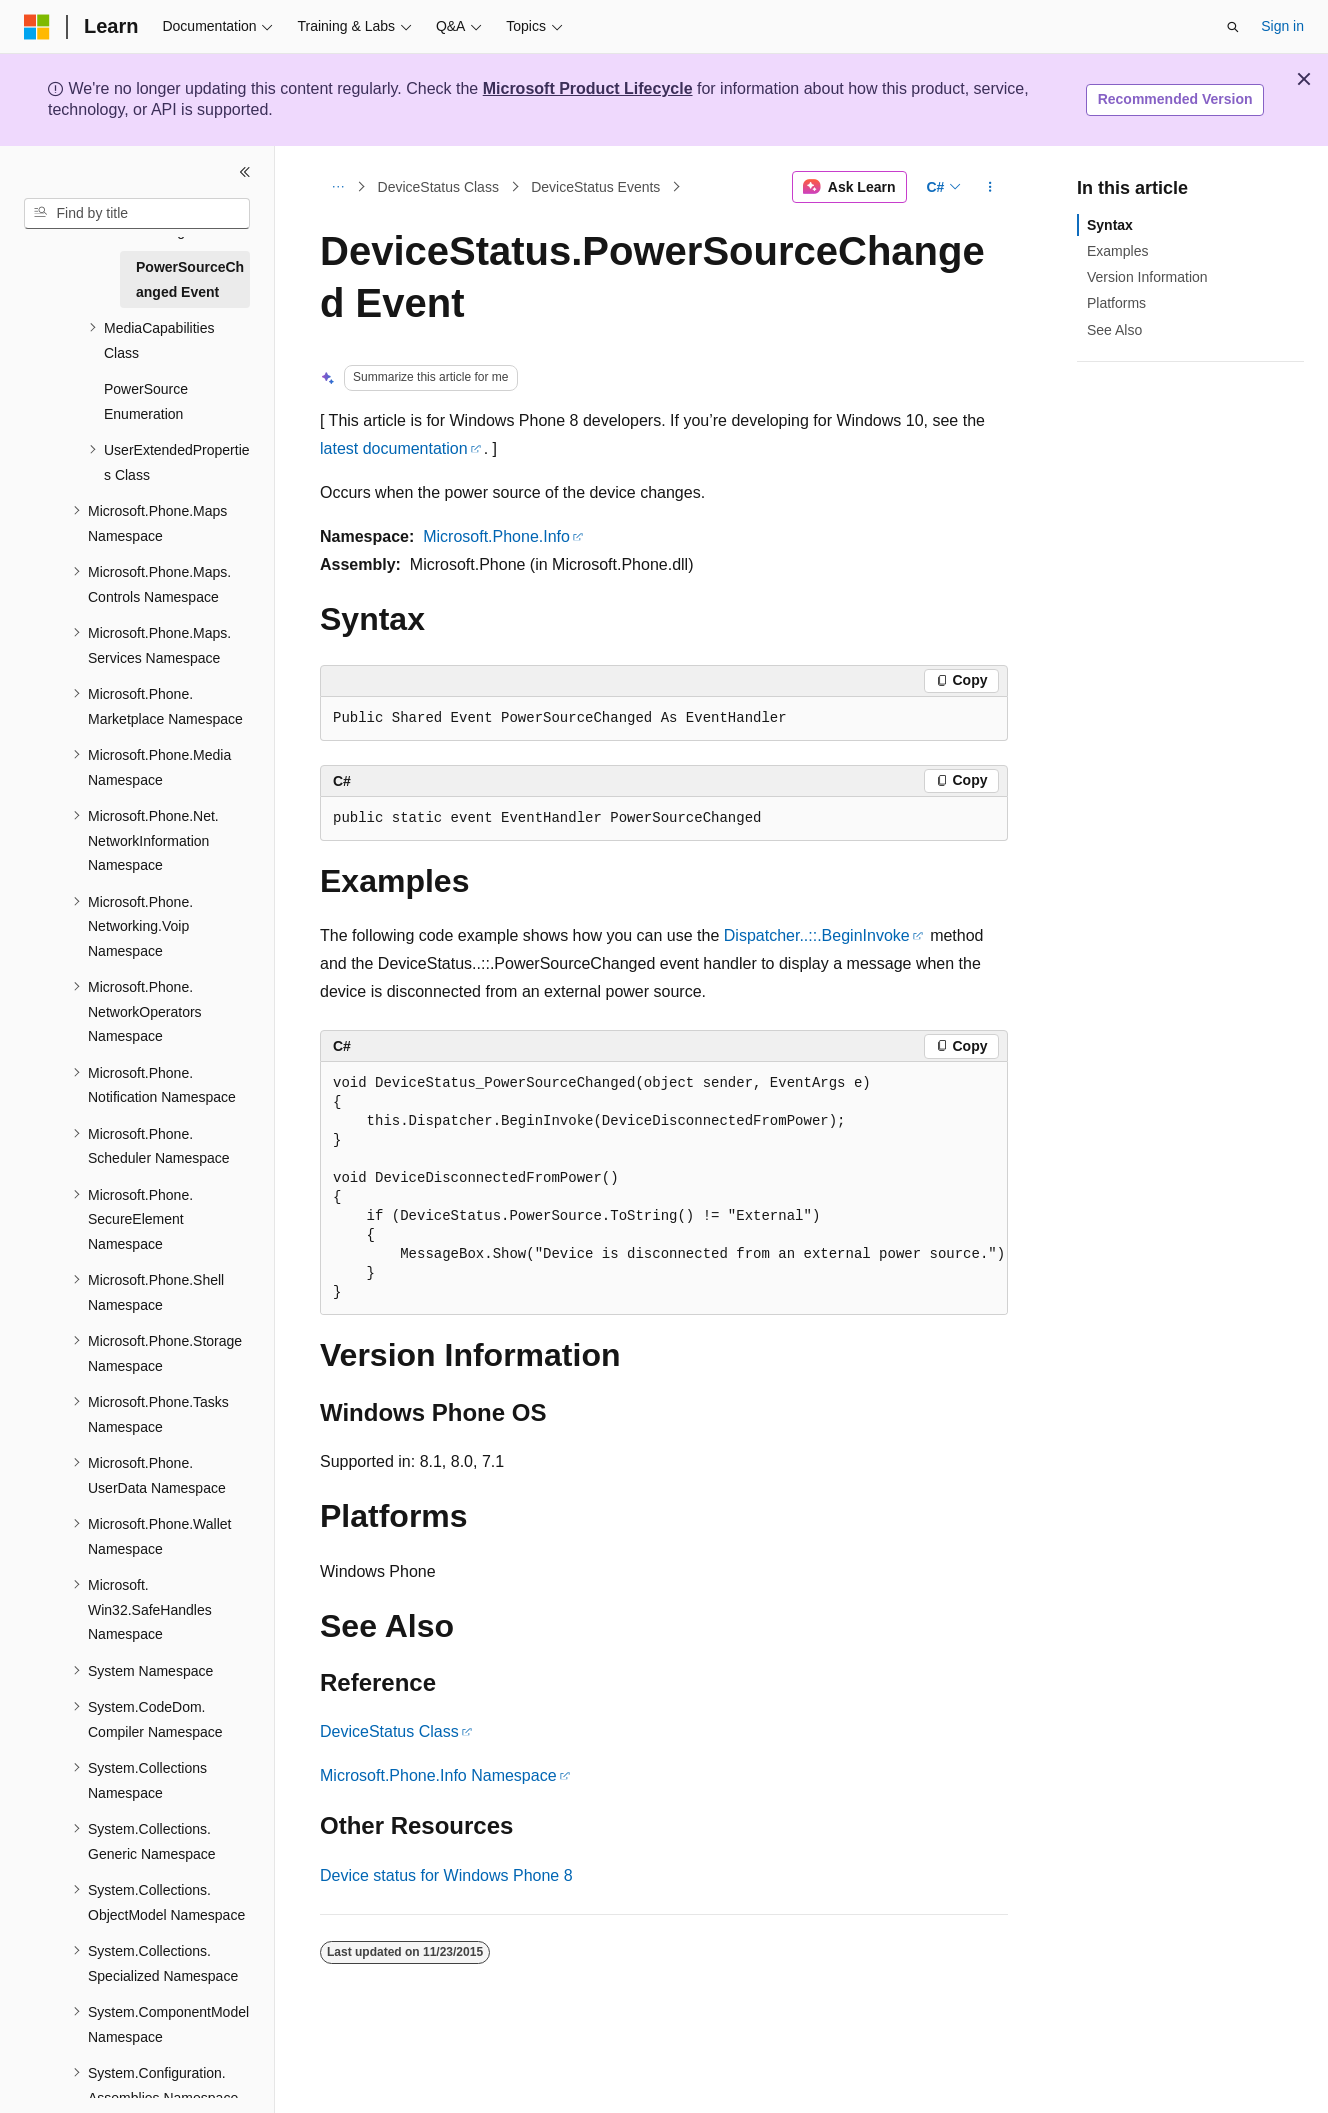 The width and height of the screenshot is (1328, 2113). Describe the element at coordinates (1147, 277) in the screenshot. I see `Version Information` at that location.